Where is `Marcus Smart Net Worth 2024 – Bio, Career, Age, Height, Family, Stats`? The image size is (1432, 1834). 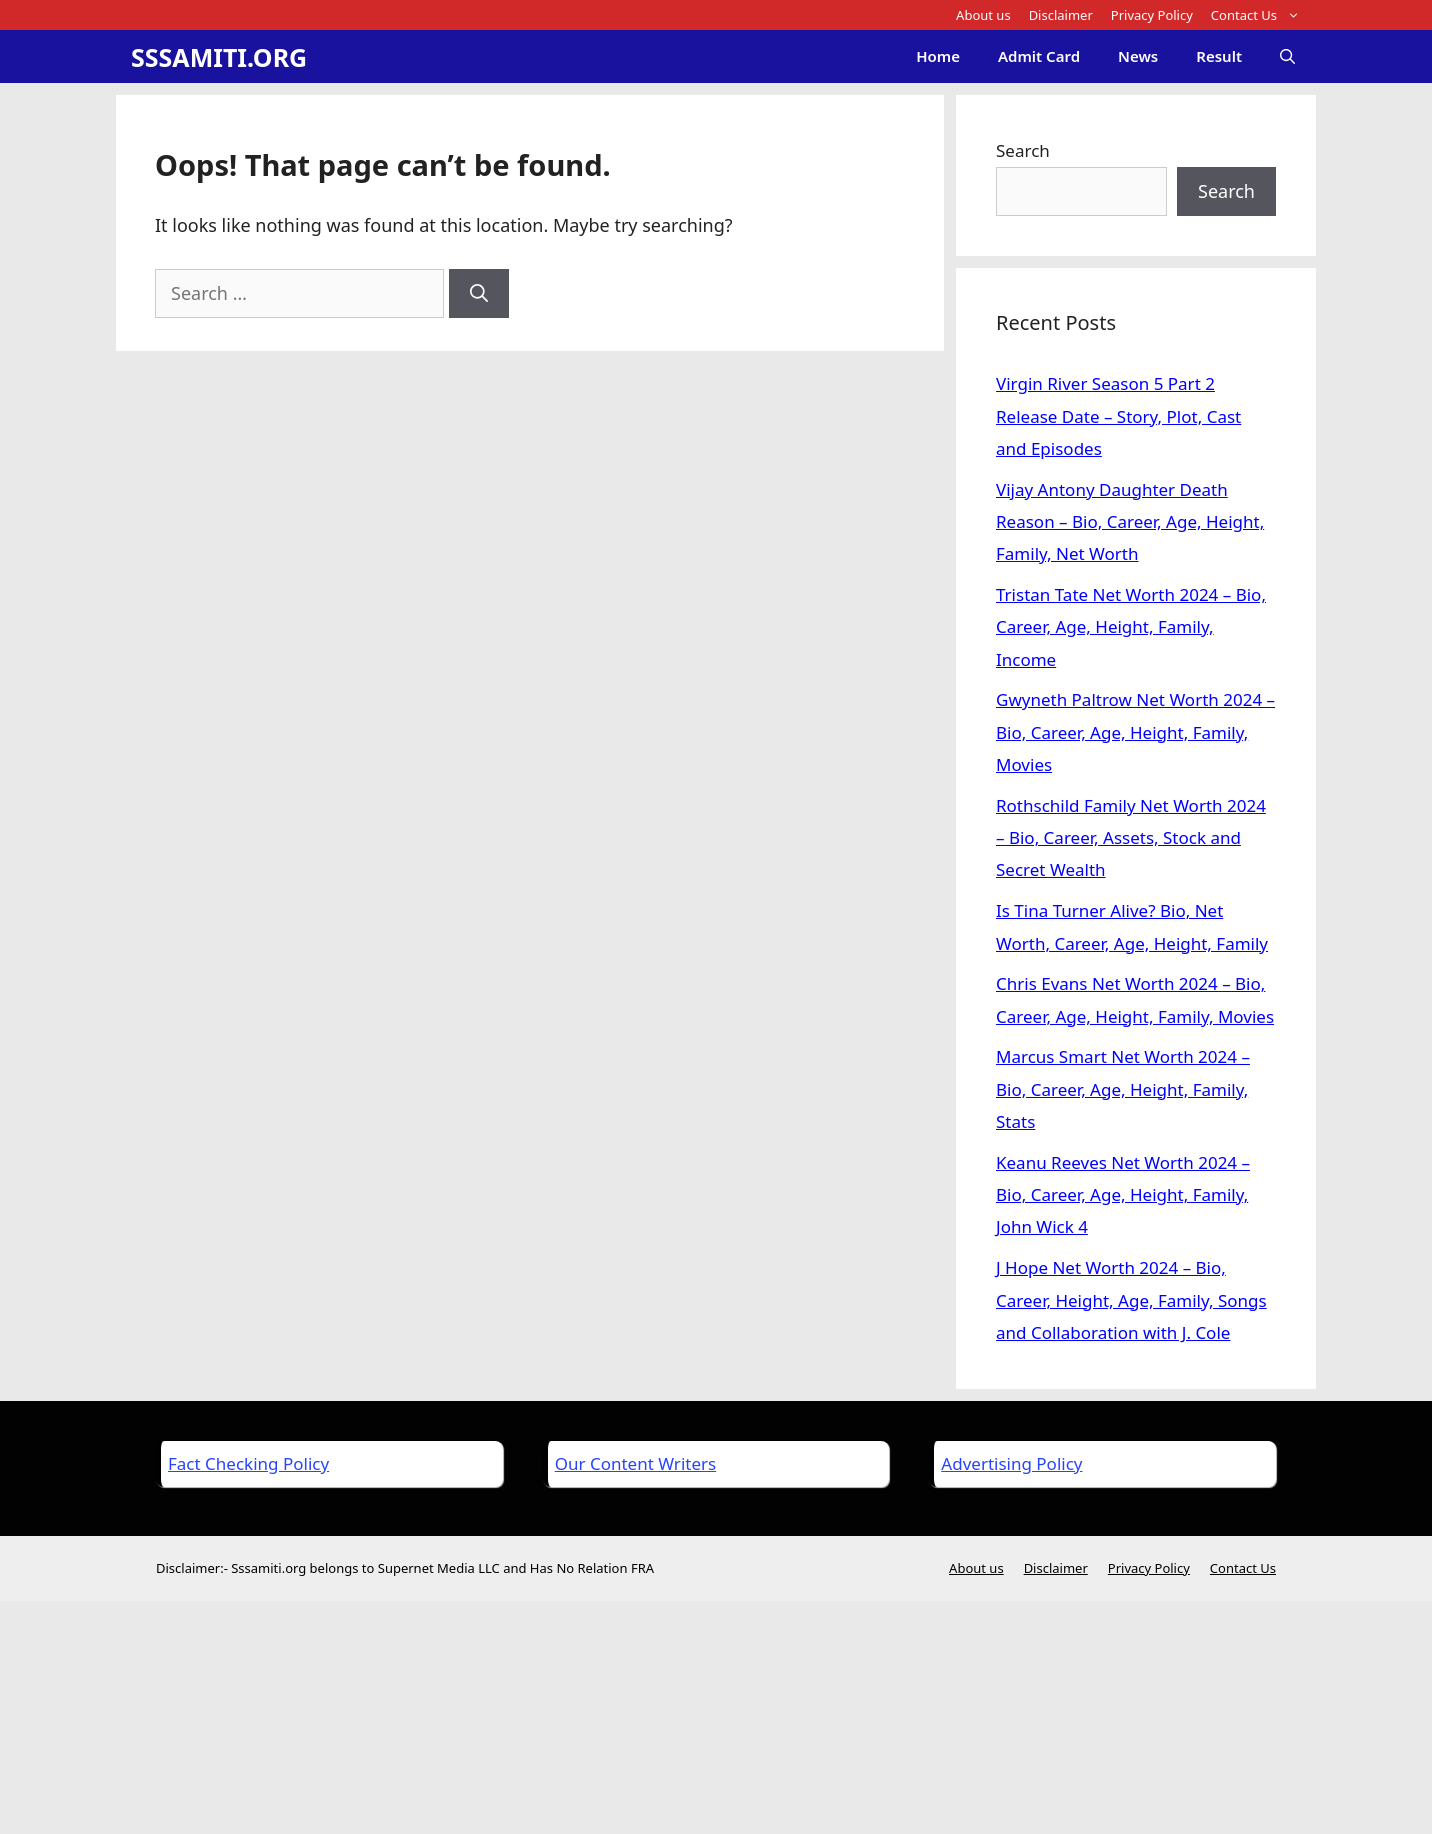 Marcus Smart Net Worth 2024 – Bio, Career, Age, Height, Family, Stats is located at coordinates (1123, 1089).